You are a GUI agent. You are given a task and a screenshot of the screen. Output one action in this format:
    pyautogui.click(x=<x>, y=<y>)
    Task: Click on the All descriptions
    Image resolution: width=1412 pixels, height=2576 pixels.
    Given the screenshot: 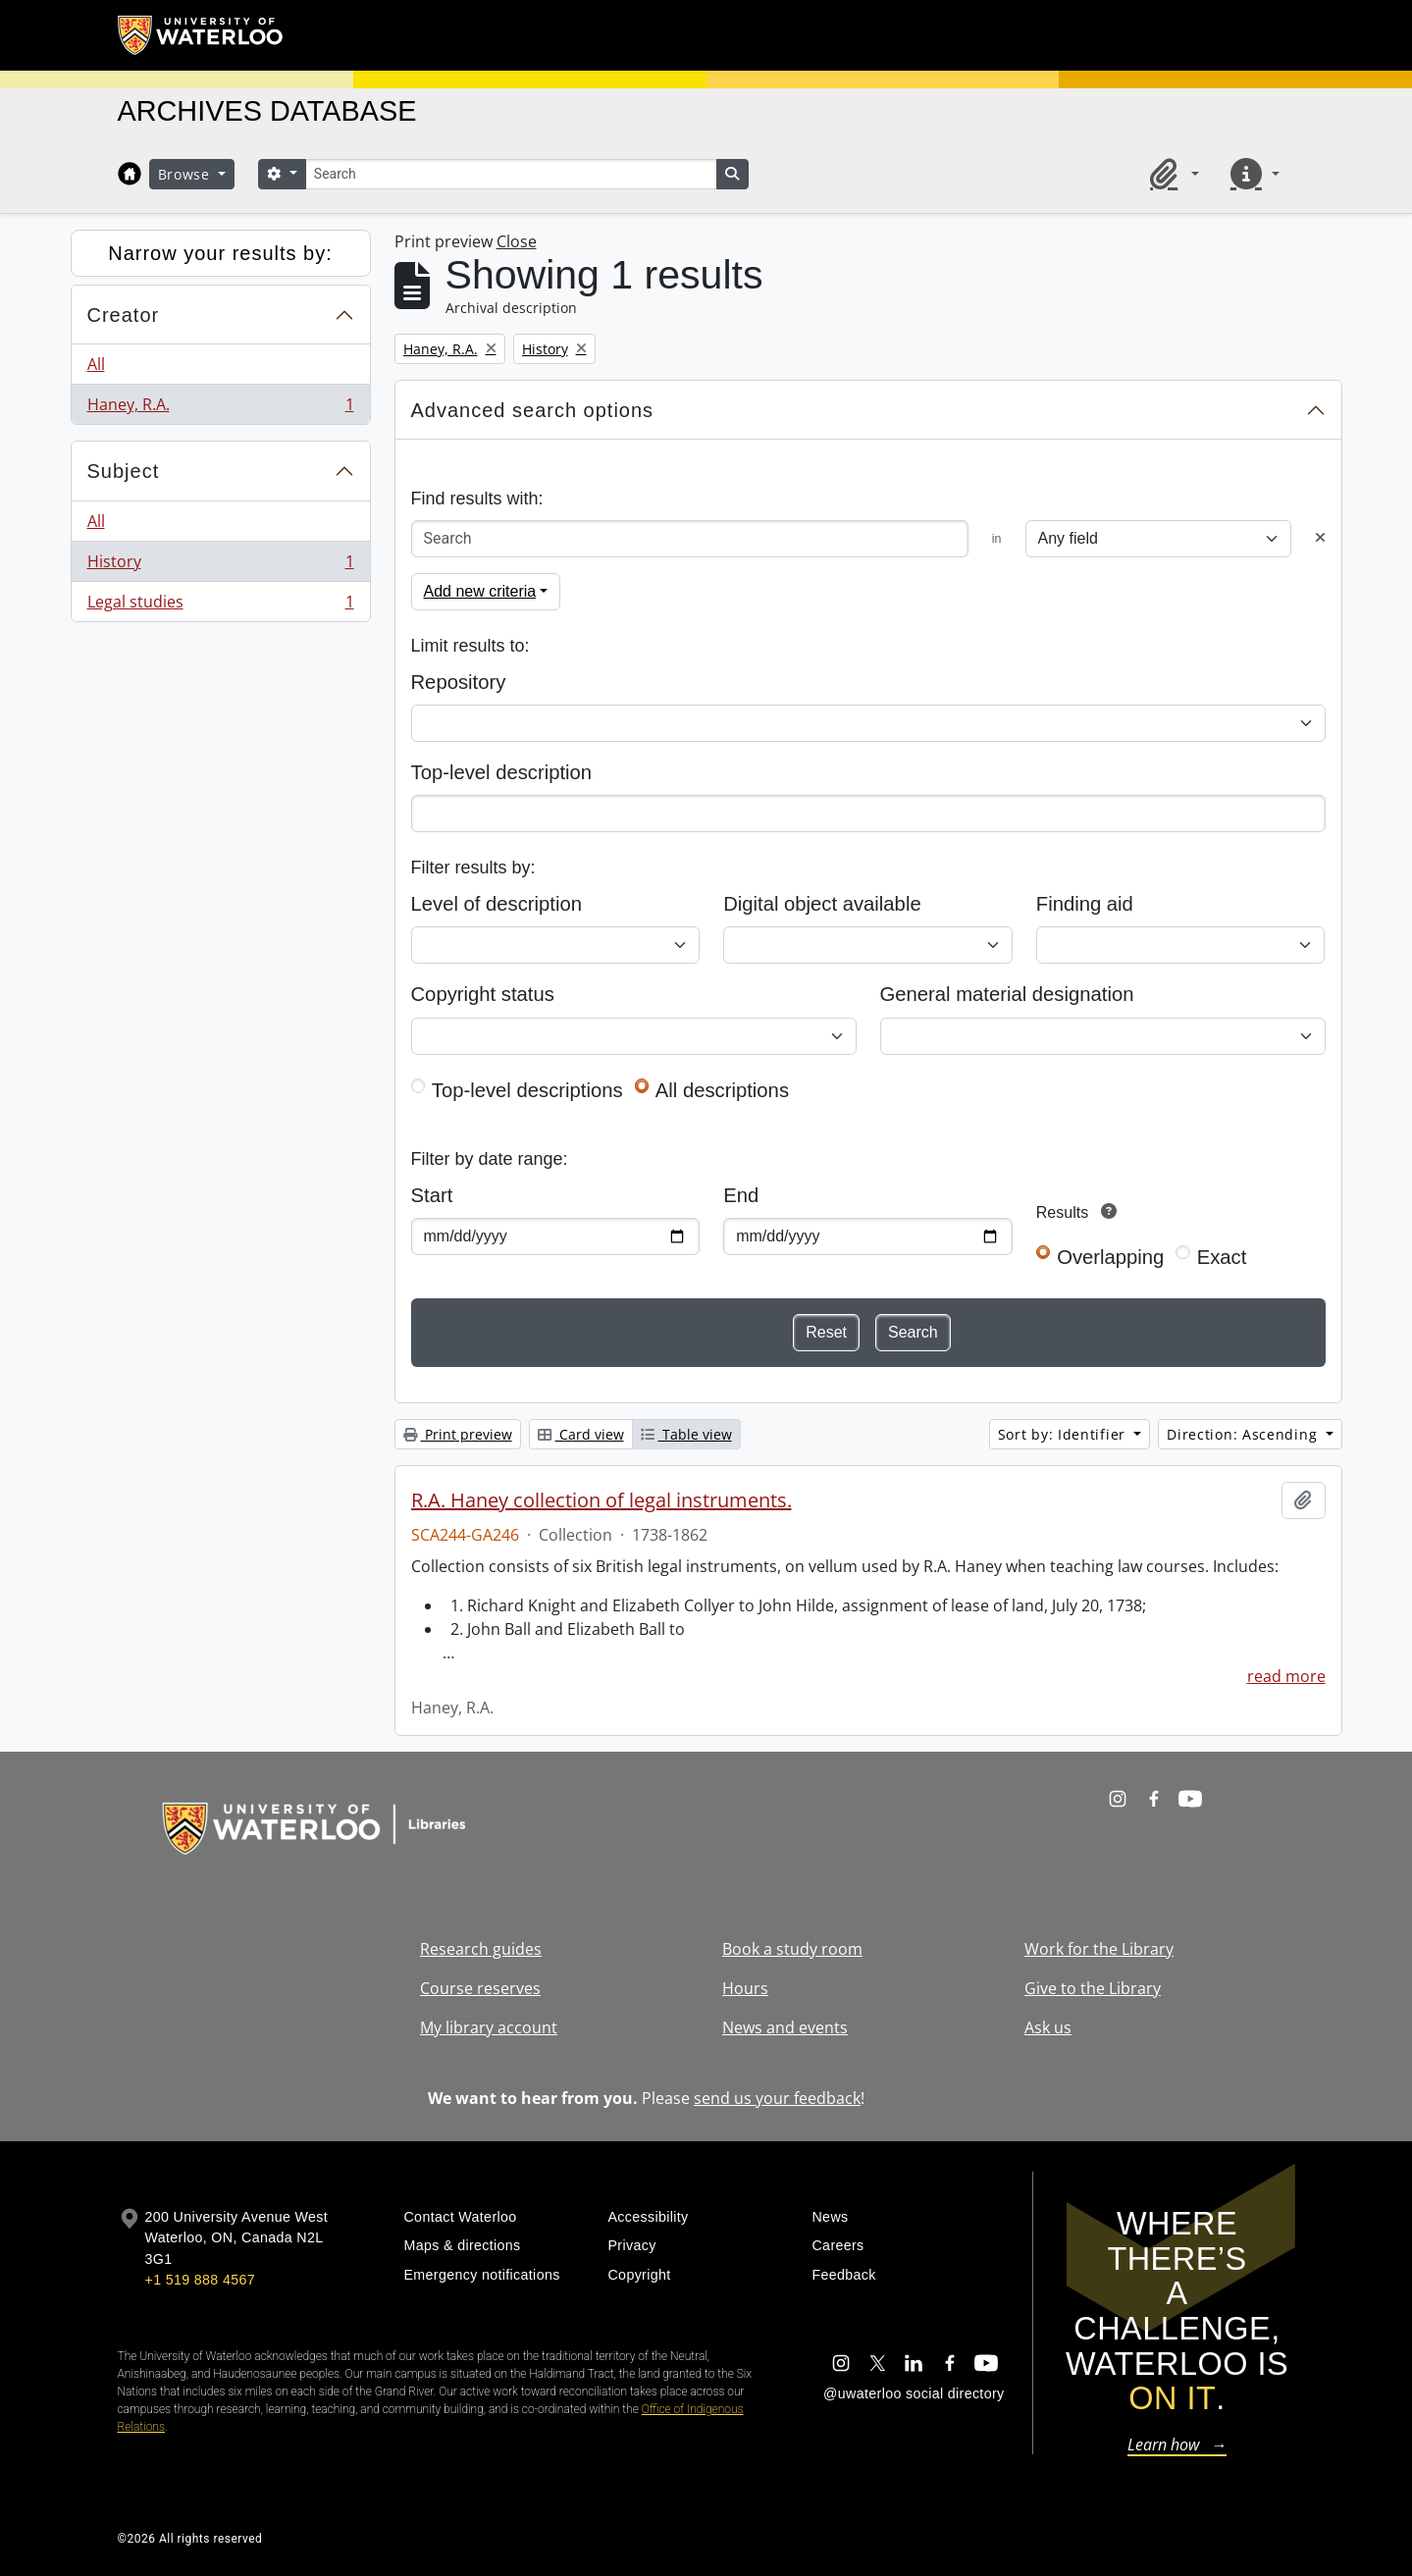 What is the action you would take?
    pyautogui.click(x=722, y=1090)
    